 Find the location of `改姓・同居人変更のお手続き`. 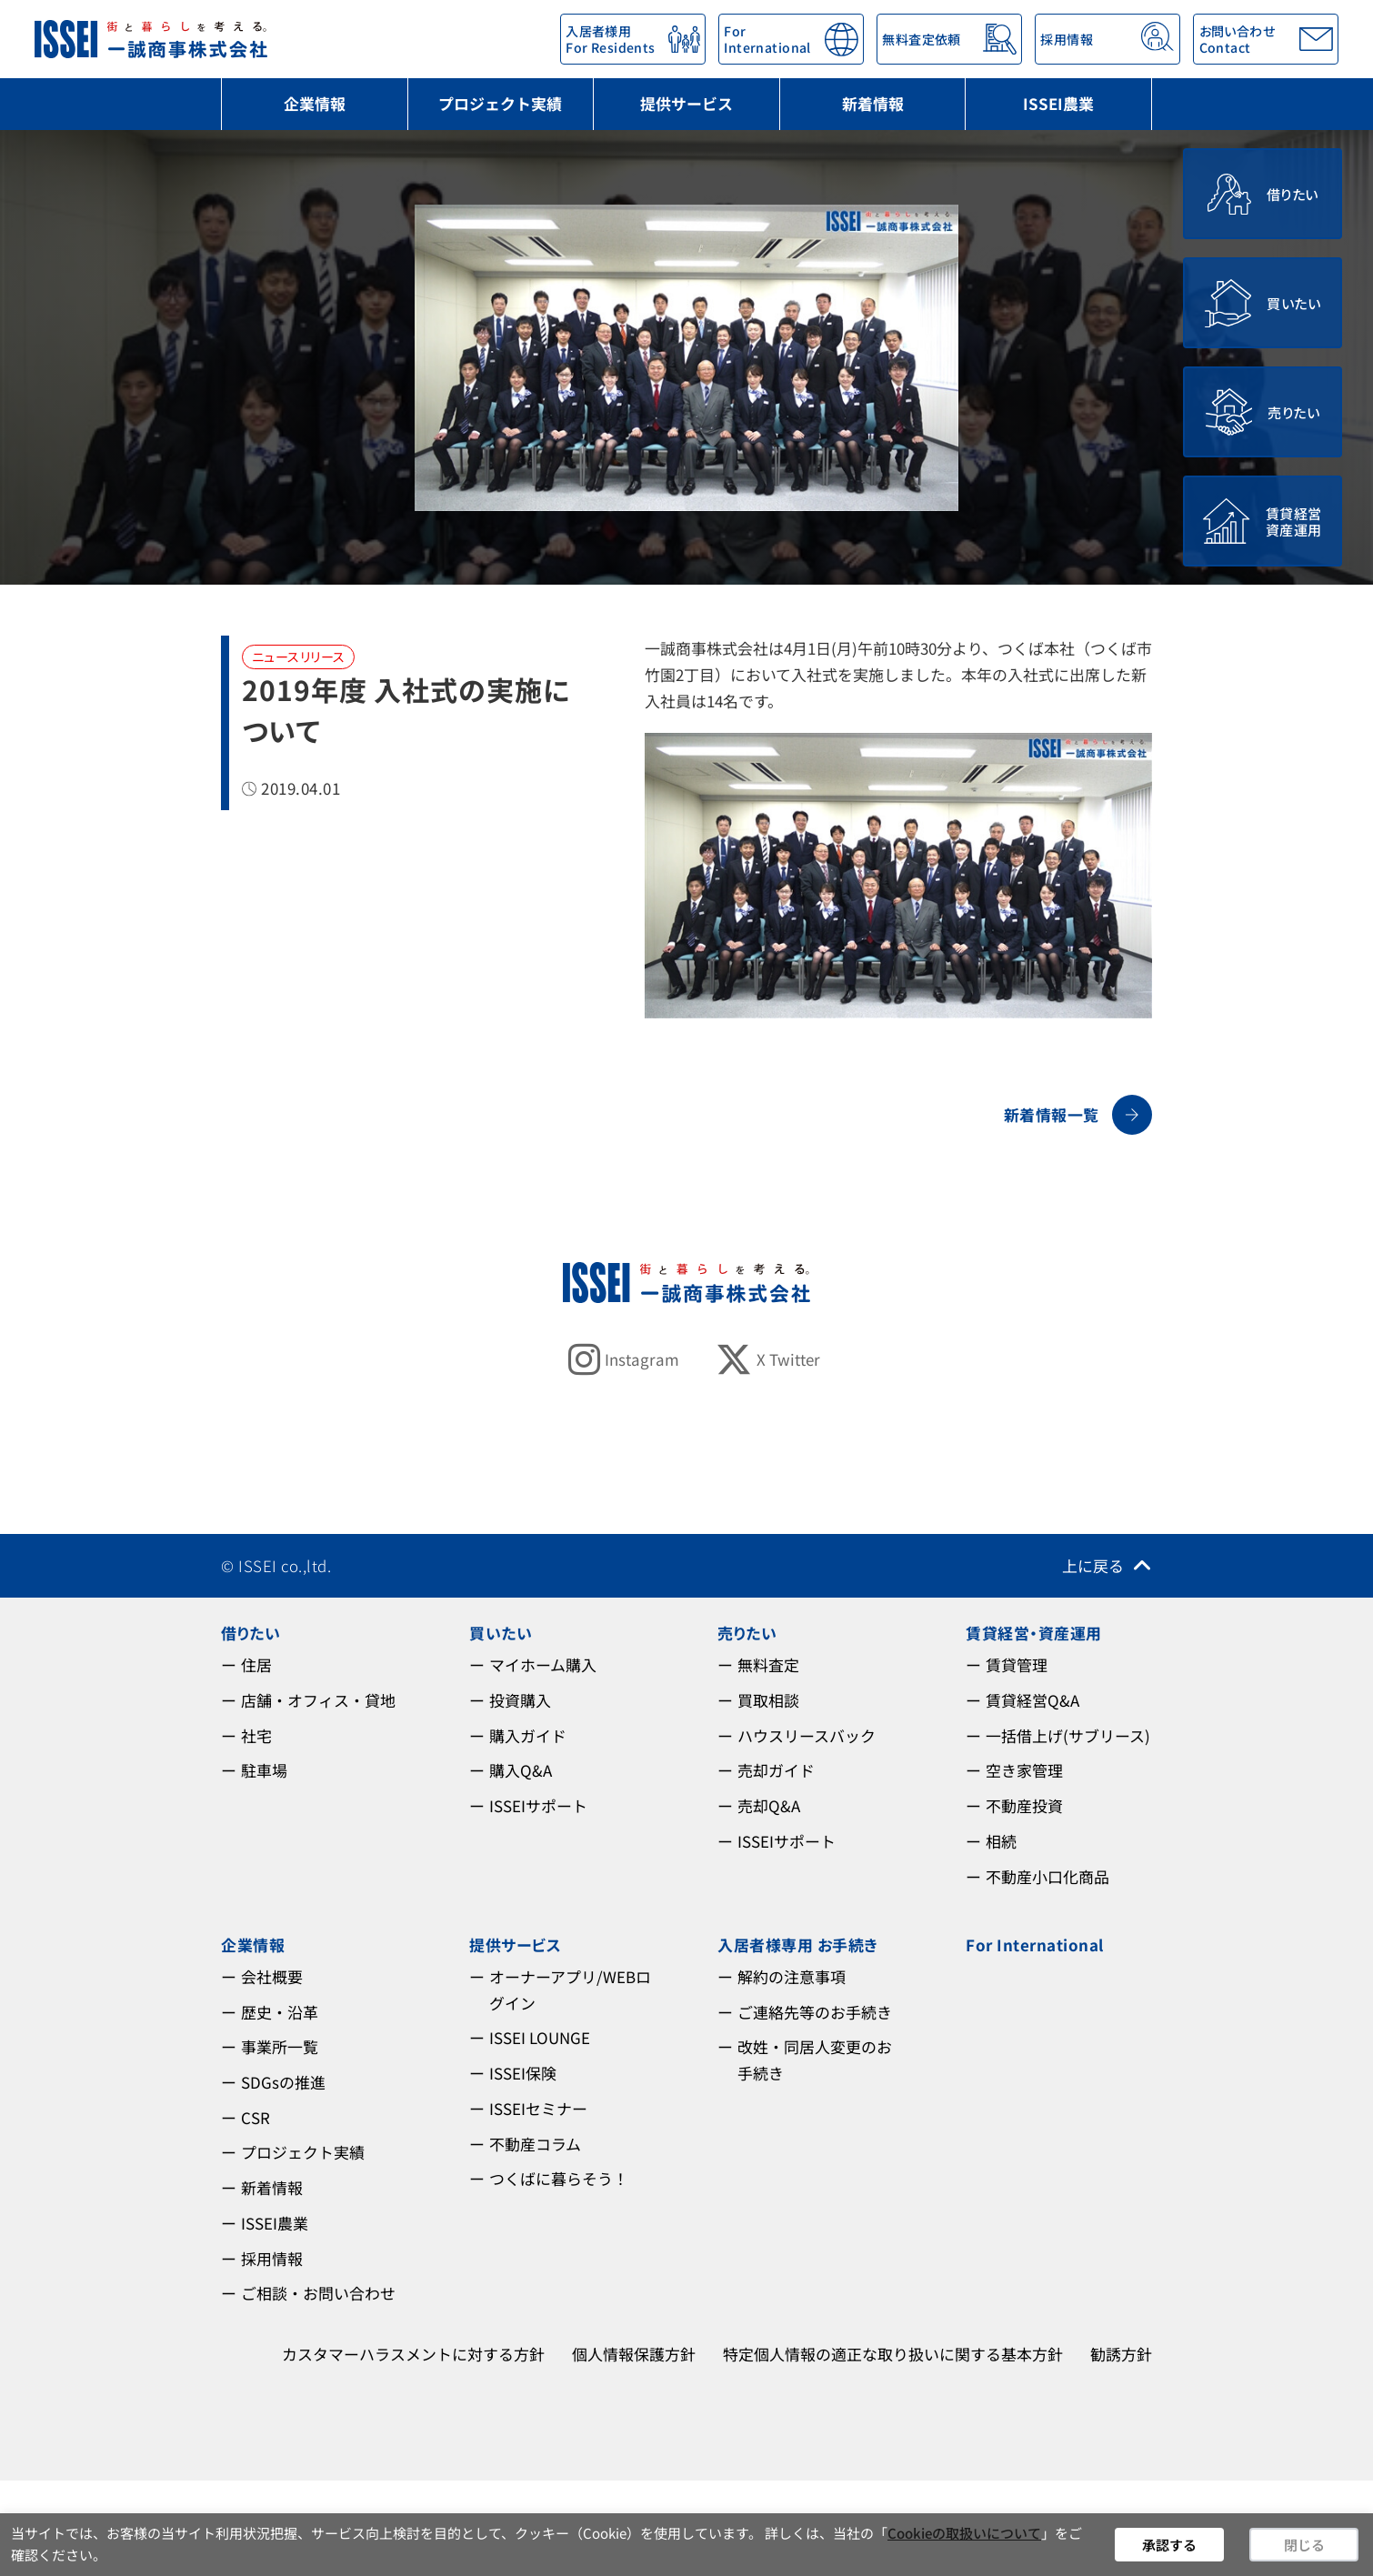

改姓・同居人変更のお手続き is located at coordinates (814, 2059).